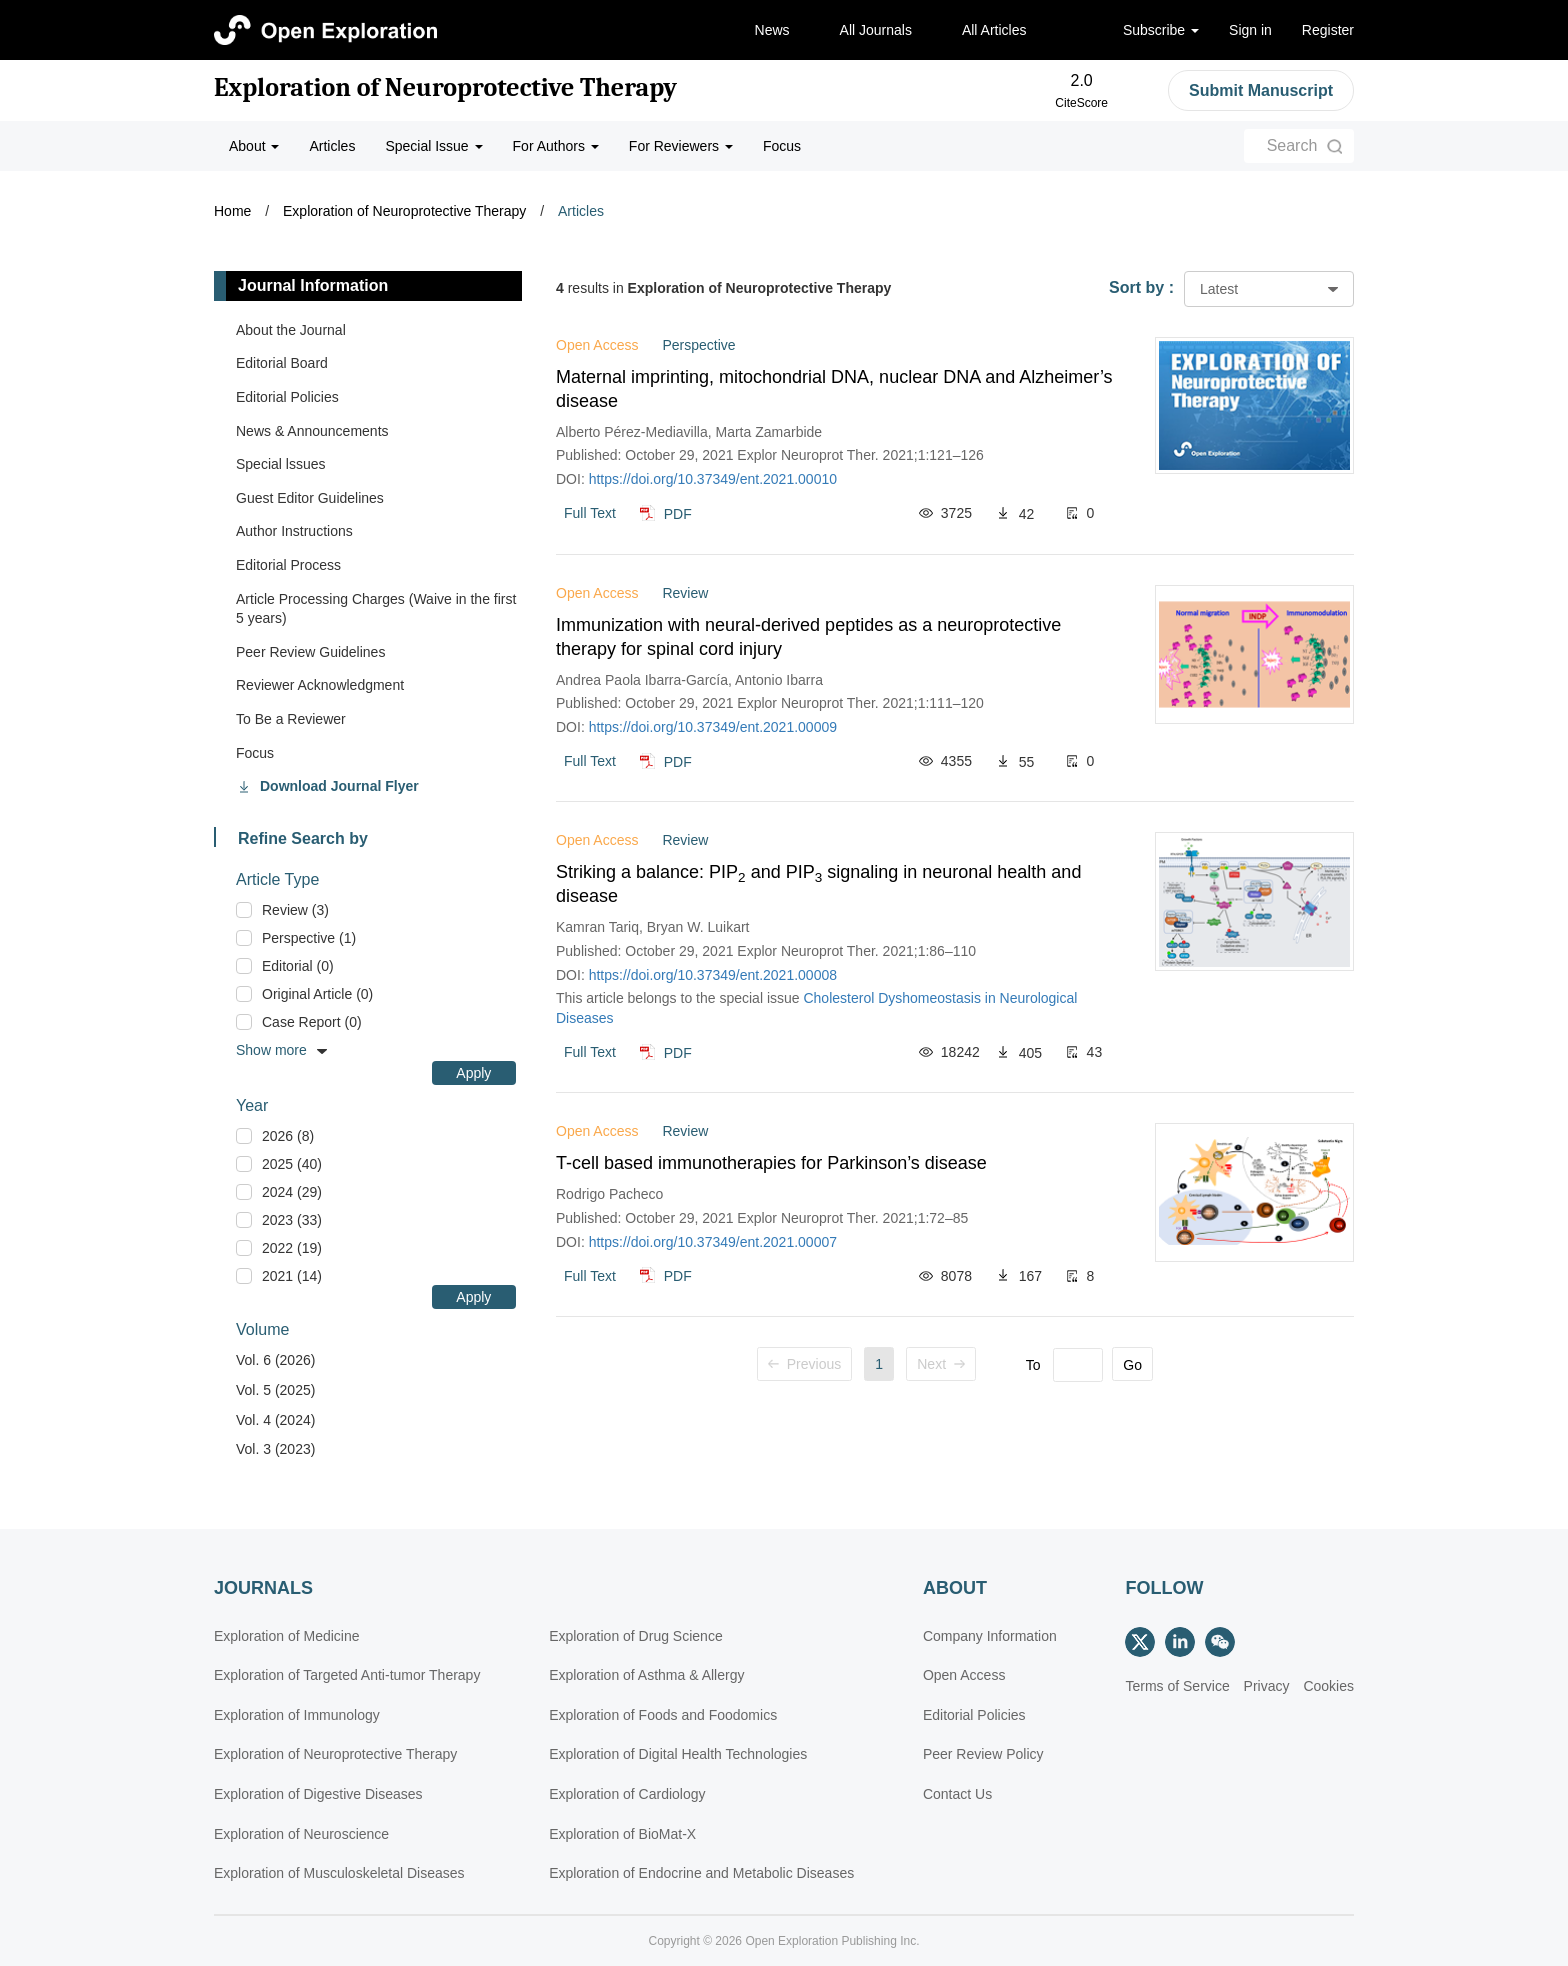 Image resolution: width=1568 pixels, height=1966 pixels. What do you see at coordinates (1161, 30) in the screenshot?
I see `Subscribe` at bounding box center [1161, 30].